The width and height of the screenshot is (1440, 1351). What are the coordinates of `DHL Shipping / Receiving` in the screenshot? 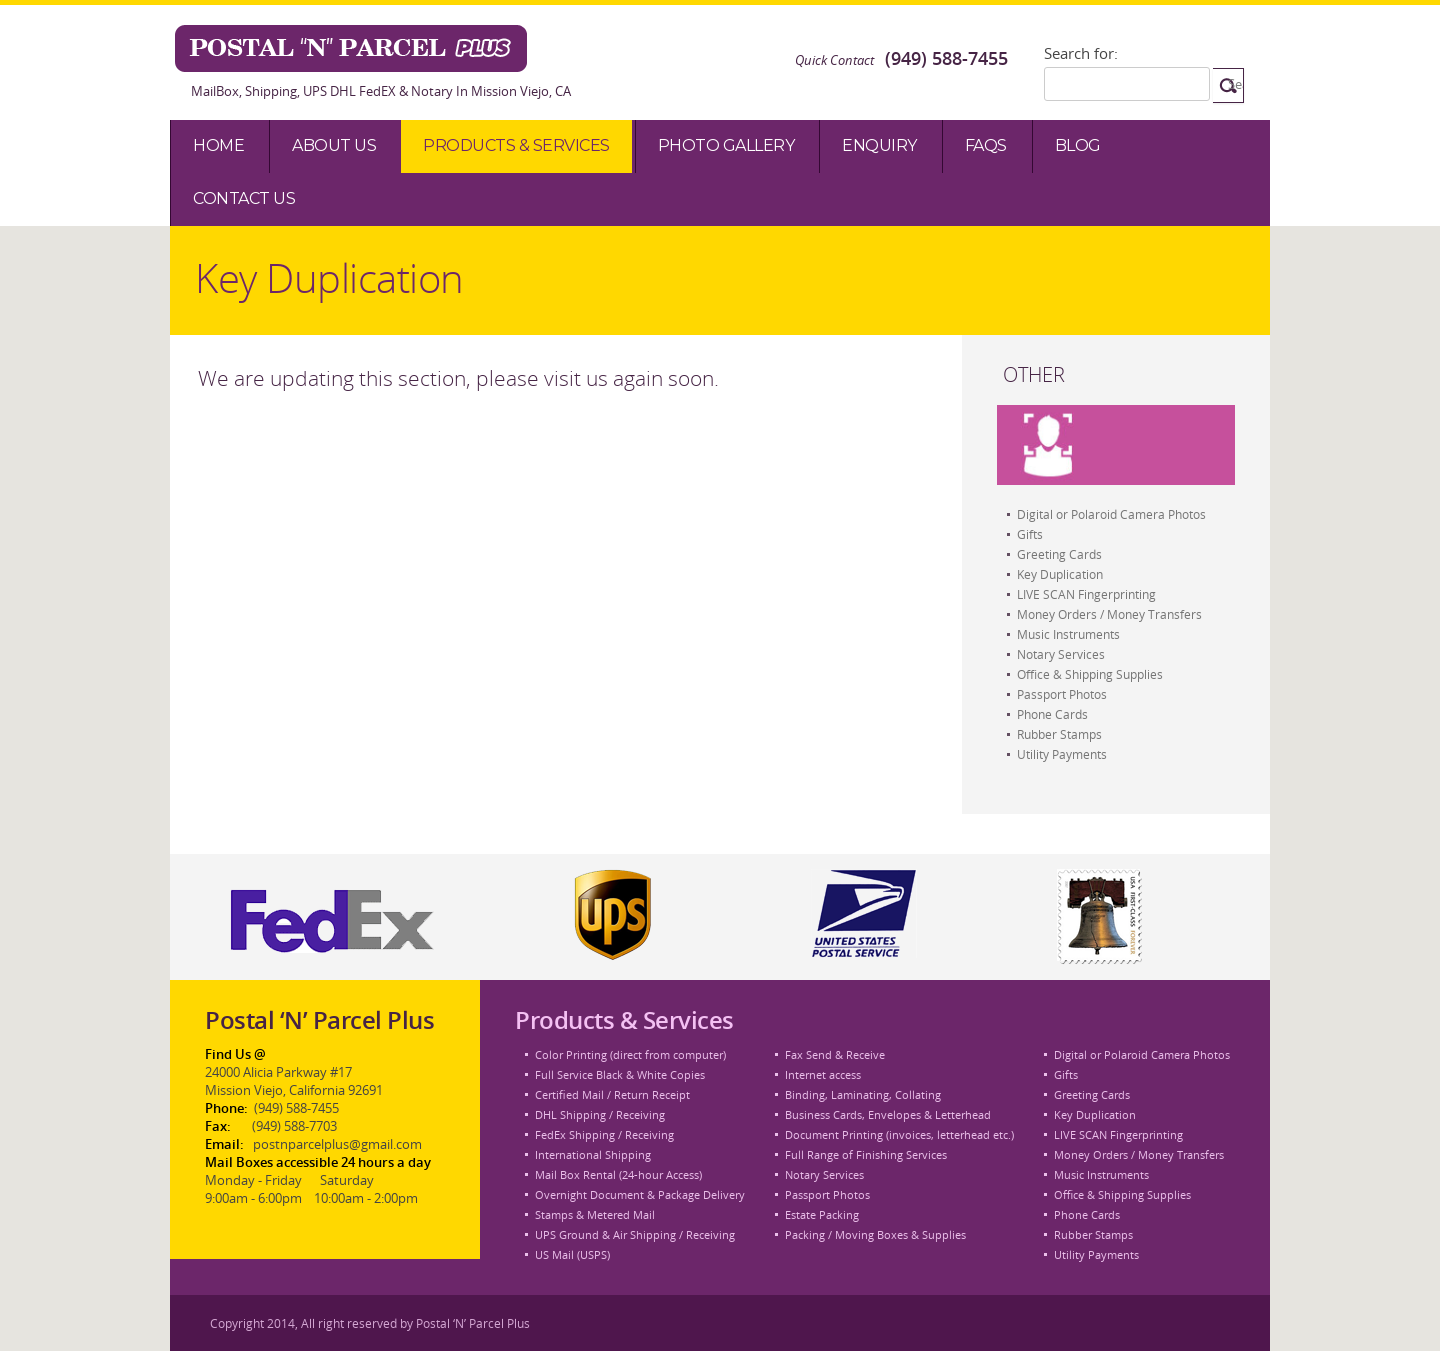 It's located at (600, 1114).